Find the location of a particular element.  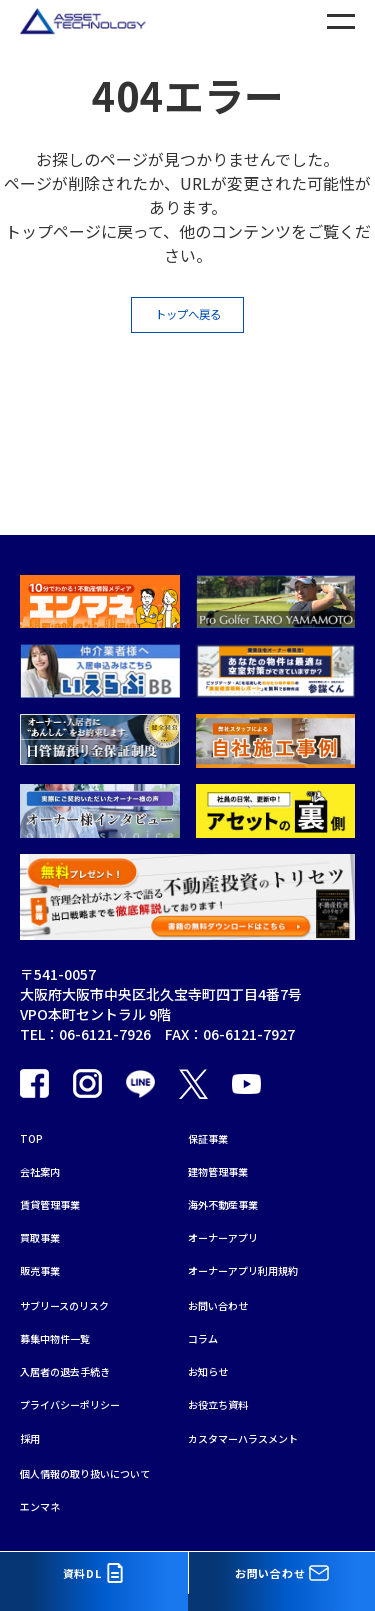

会社案内 is located at coordinates (48, 1109).